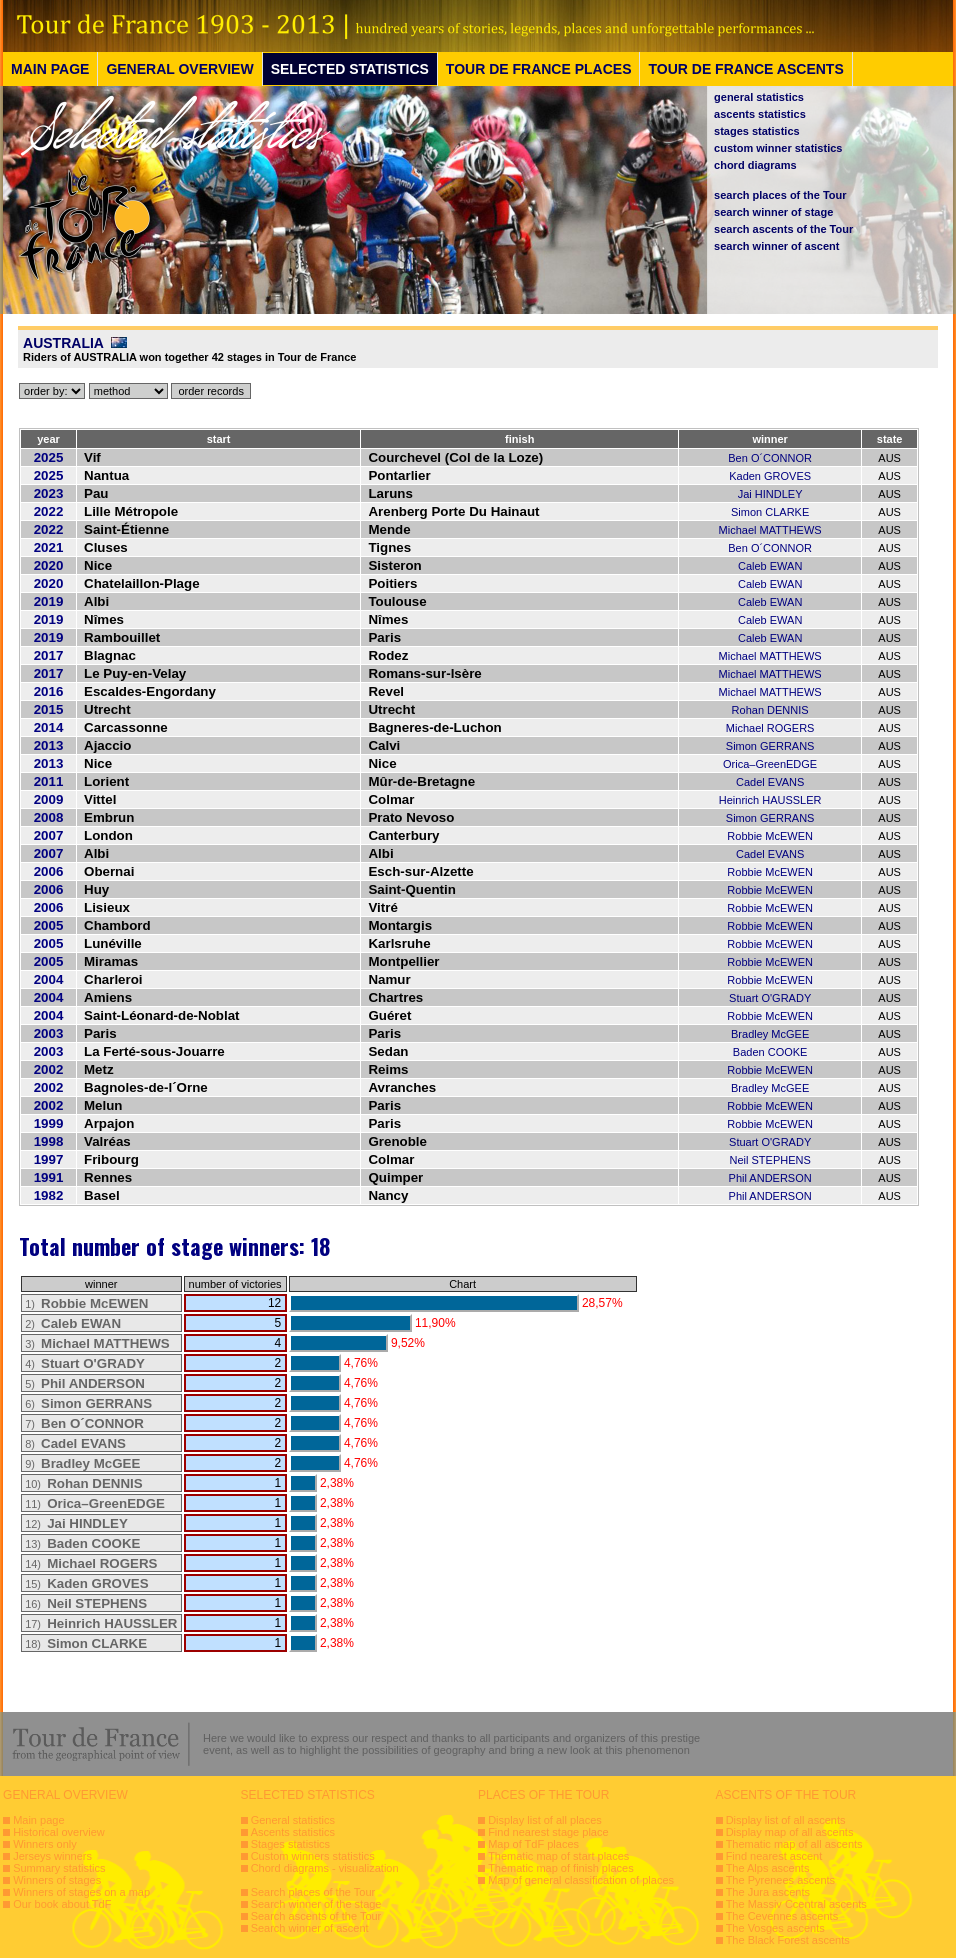  Describe the element at coordinates (310, 1928) in the screenshot. I see `Search winner of ascent` at that location.